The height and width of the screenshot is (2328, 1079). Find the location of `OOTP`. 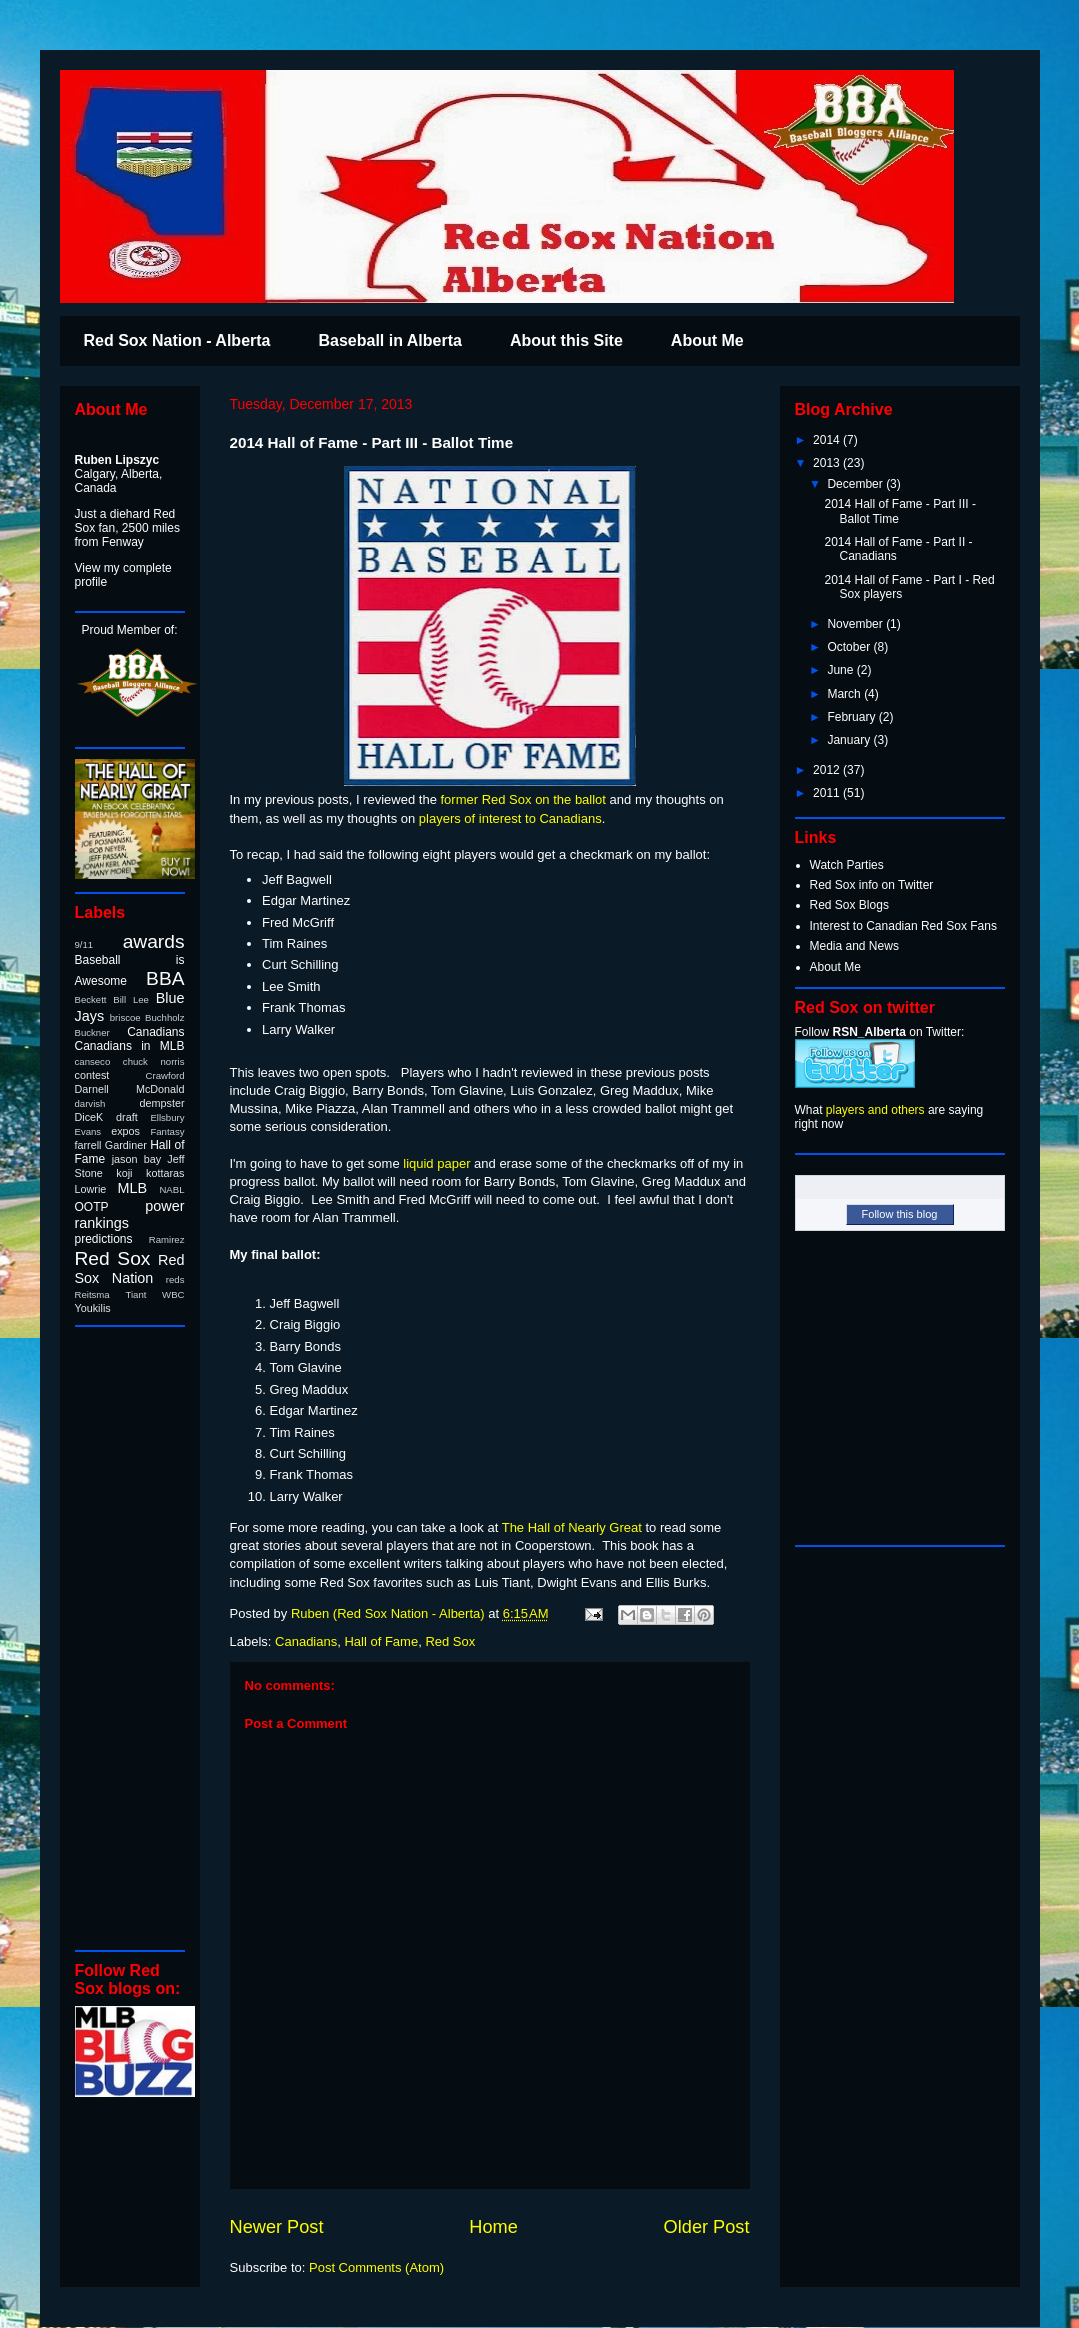

OOTP is located at coordinates (92, 1207).